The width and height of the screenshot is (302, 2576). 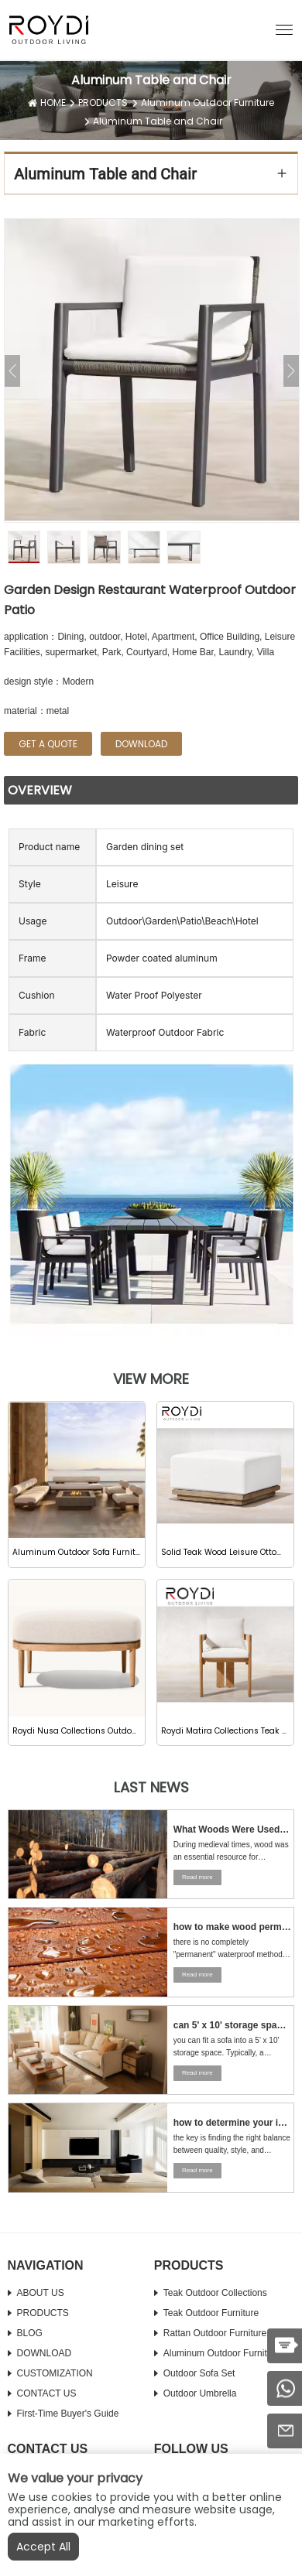 What do you see at coordinates (157, 121) in the screenshot?
I see `Aluminum Table and Chair` at bounding box center [157, 121].